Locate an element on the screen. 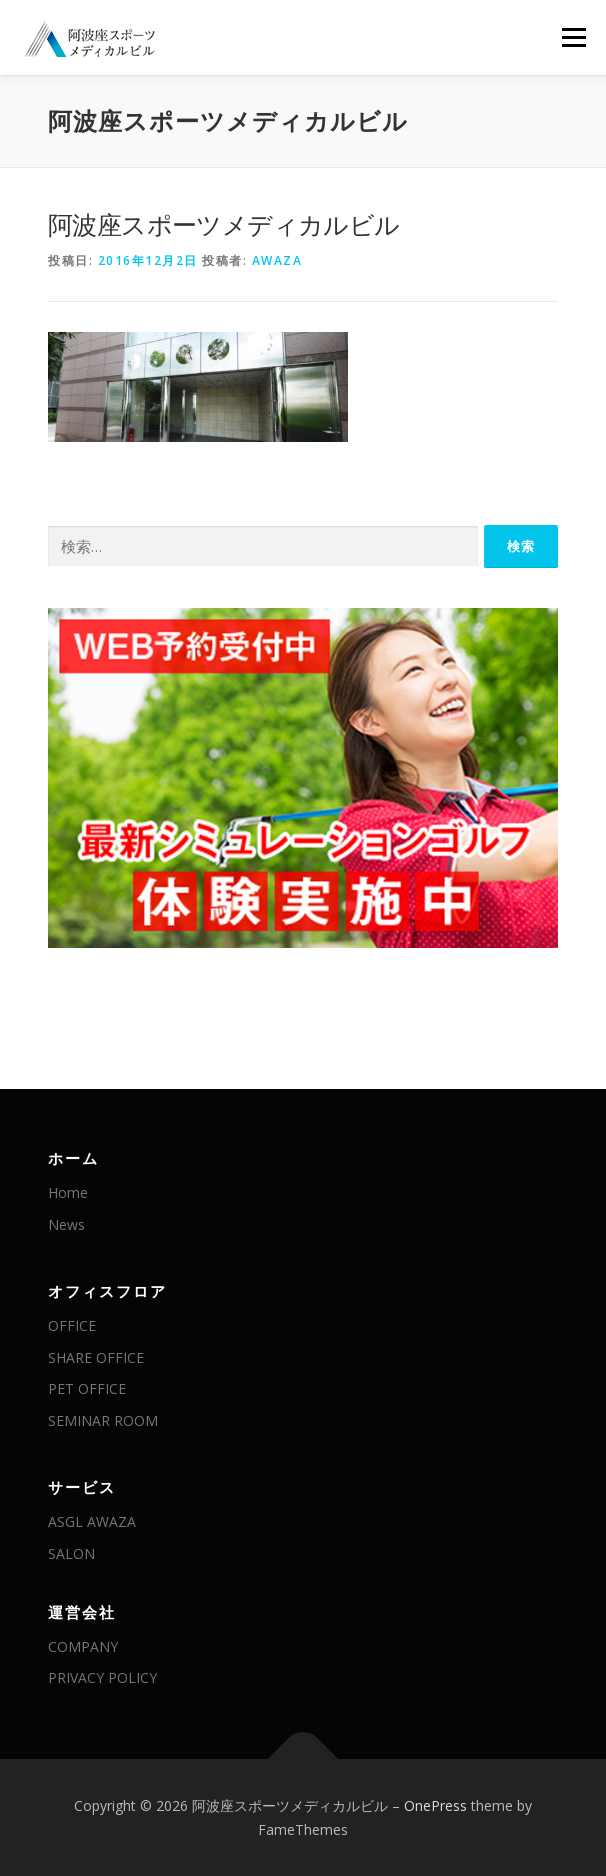 This screenshot has height=1876, width=606. OFFICE is located at coordinates (72, 1325).